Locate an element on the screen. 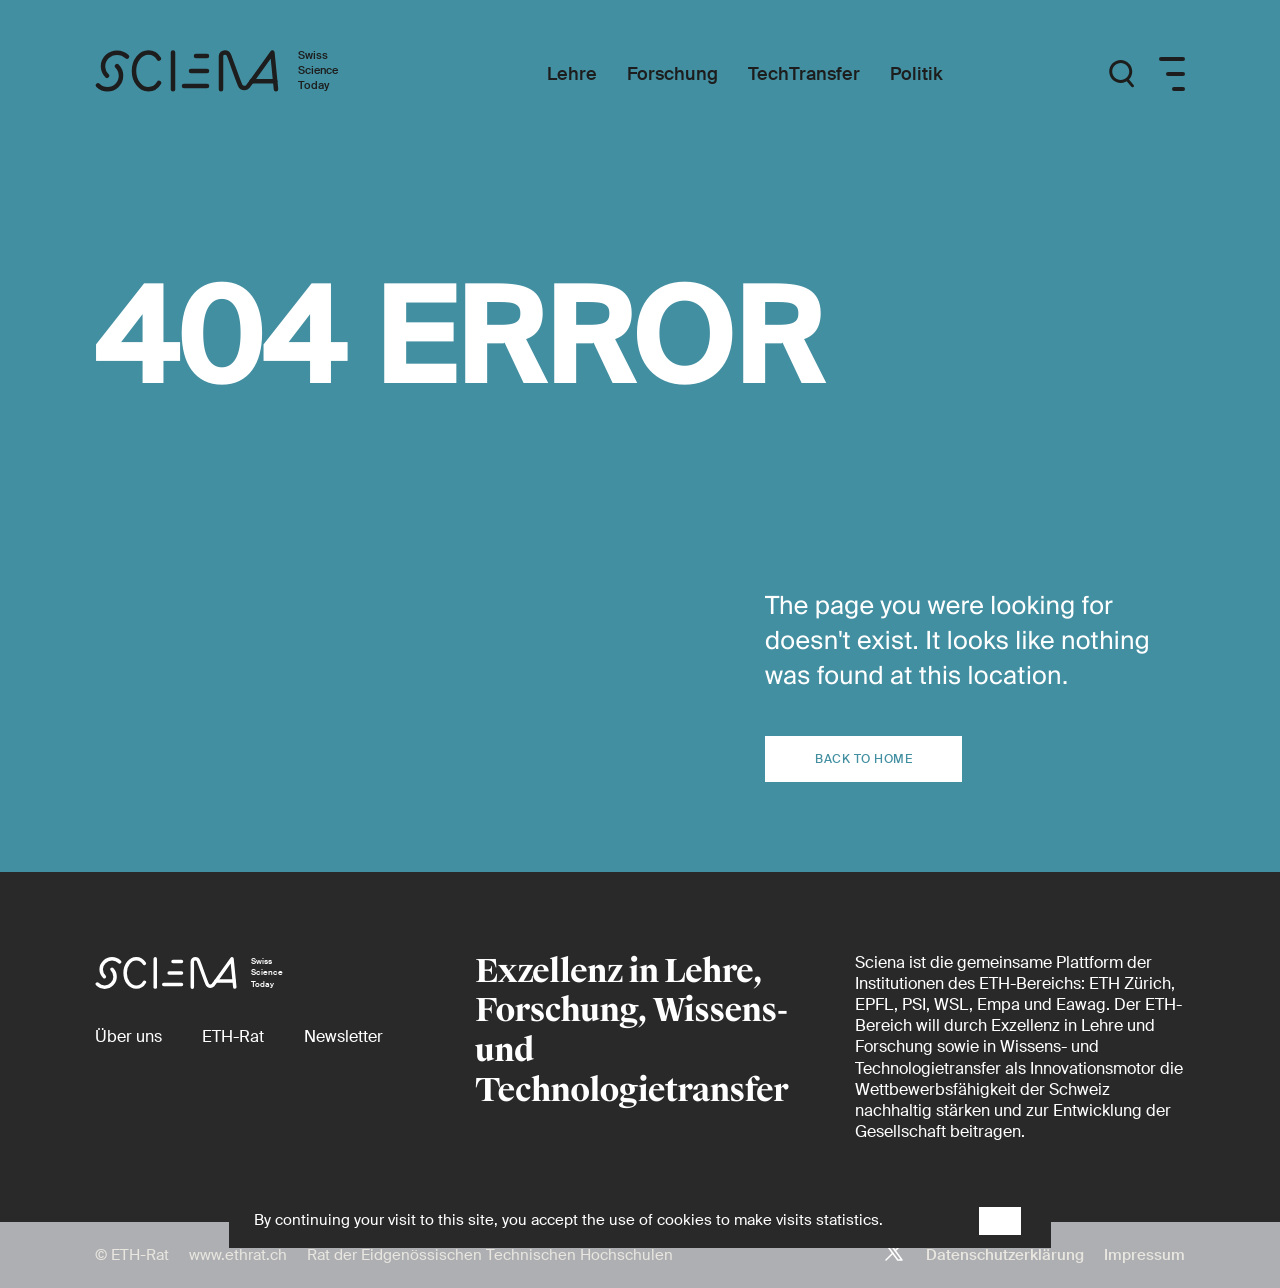 The height and width of the screenshot is (1288, 1280). www.ethrat.ch is located at coordinates (238, 1255).